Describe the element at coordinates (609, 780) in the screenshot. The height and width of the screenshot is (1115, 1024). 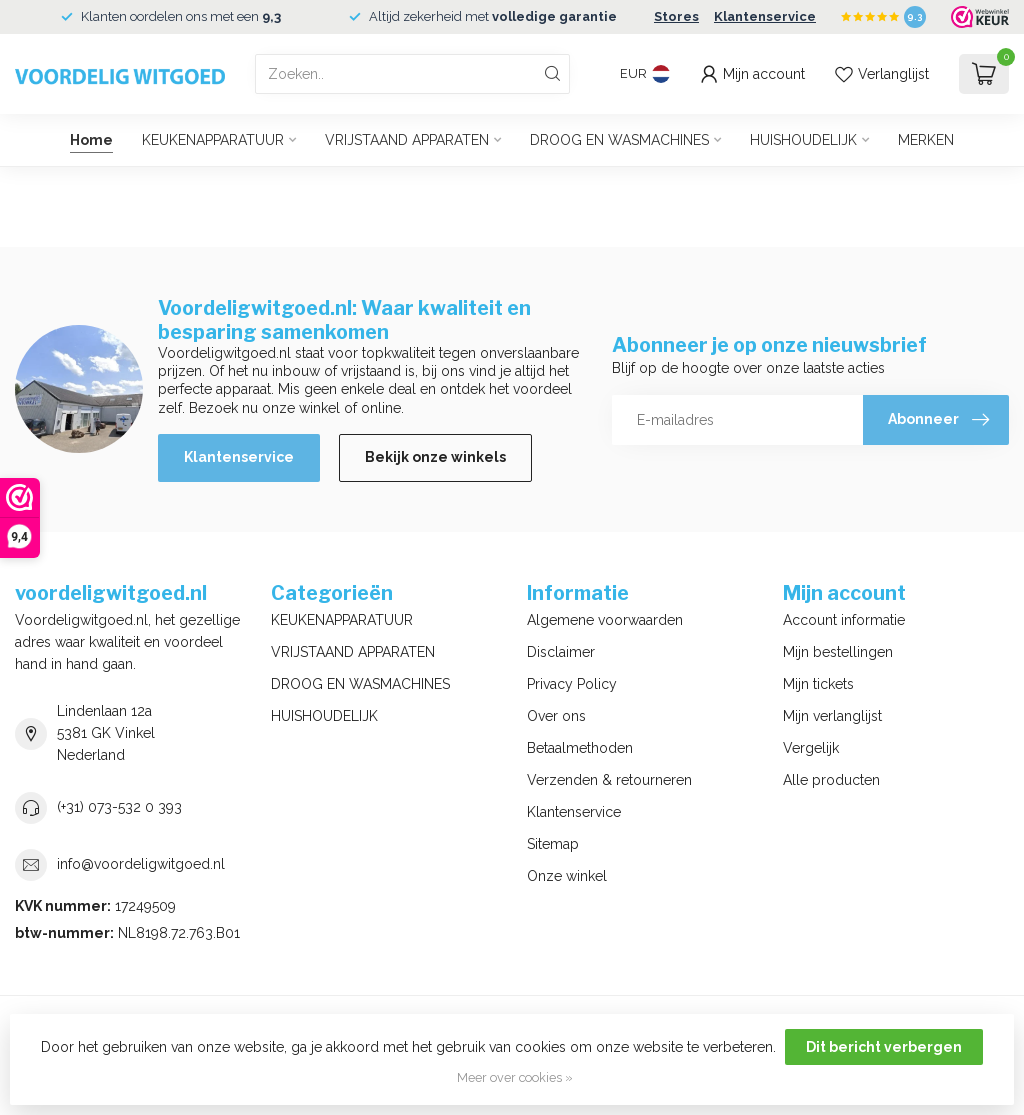
I see `Verzenden & retourneren` at that location.